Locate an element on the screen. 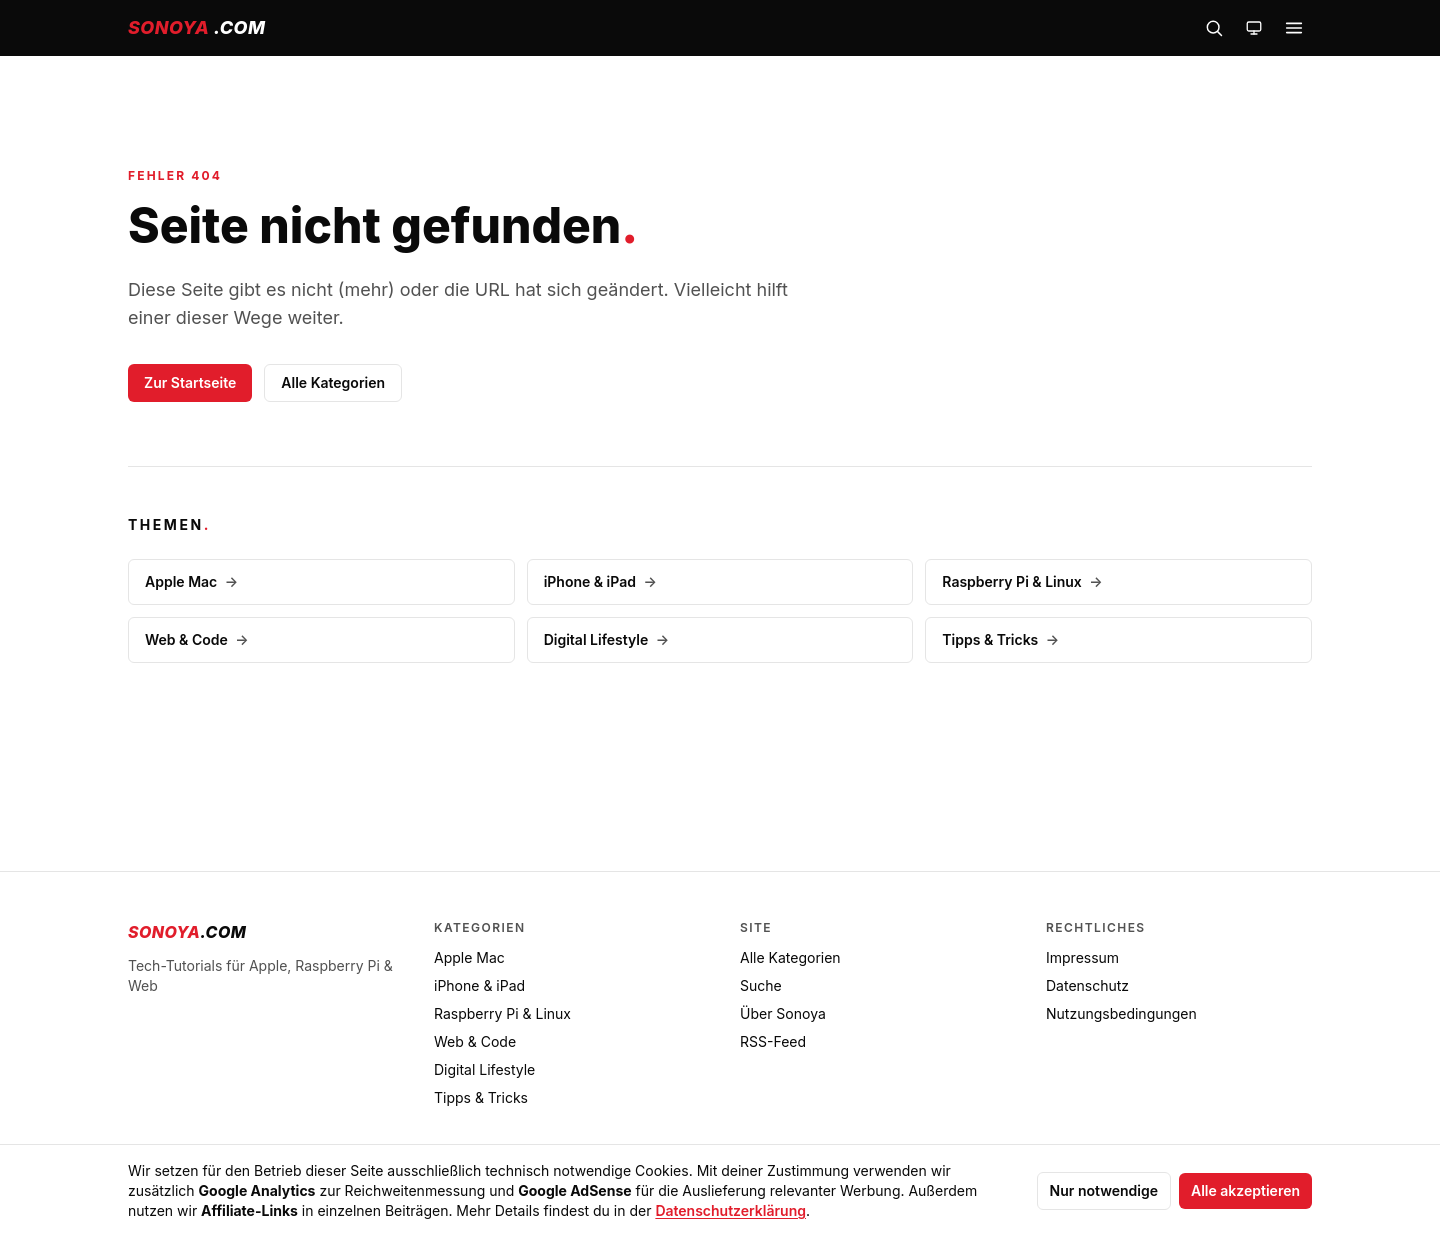  Suche is located at coordinates (761, 985).